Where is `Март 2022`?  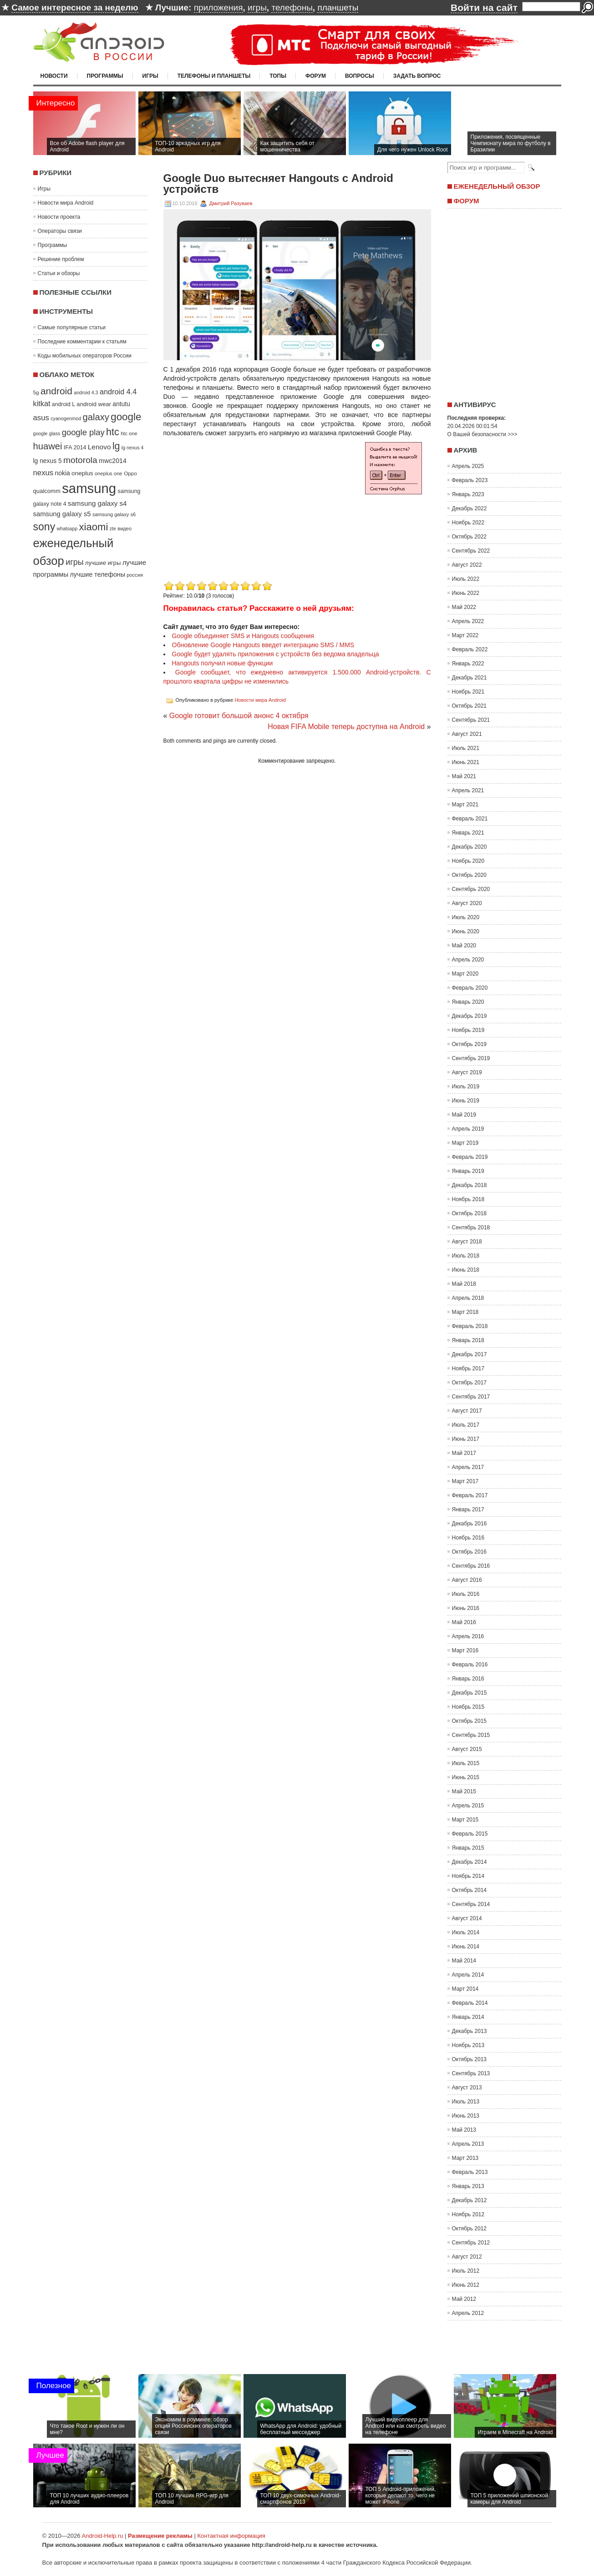
Март 2022 is located at coordinates (465, 635).